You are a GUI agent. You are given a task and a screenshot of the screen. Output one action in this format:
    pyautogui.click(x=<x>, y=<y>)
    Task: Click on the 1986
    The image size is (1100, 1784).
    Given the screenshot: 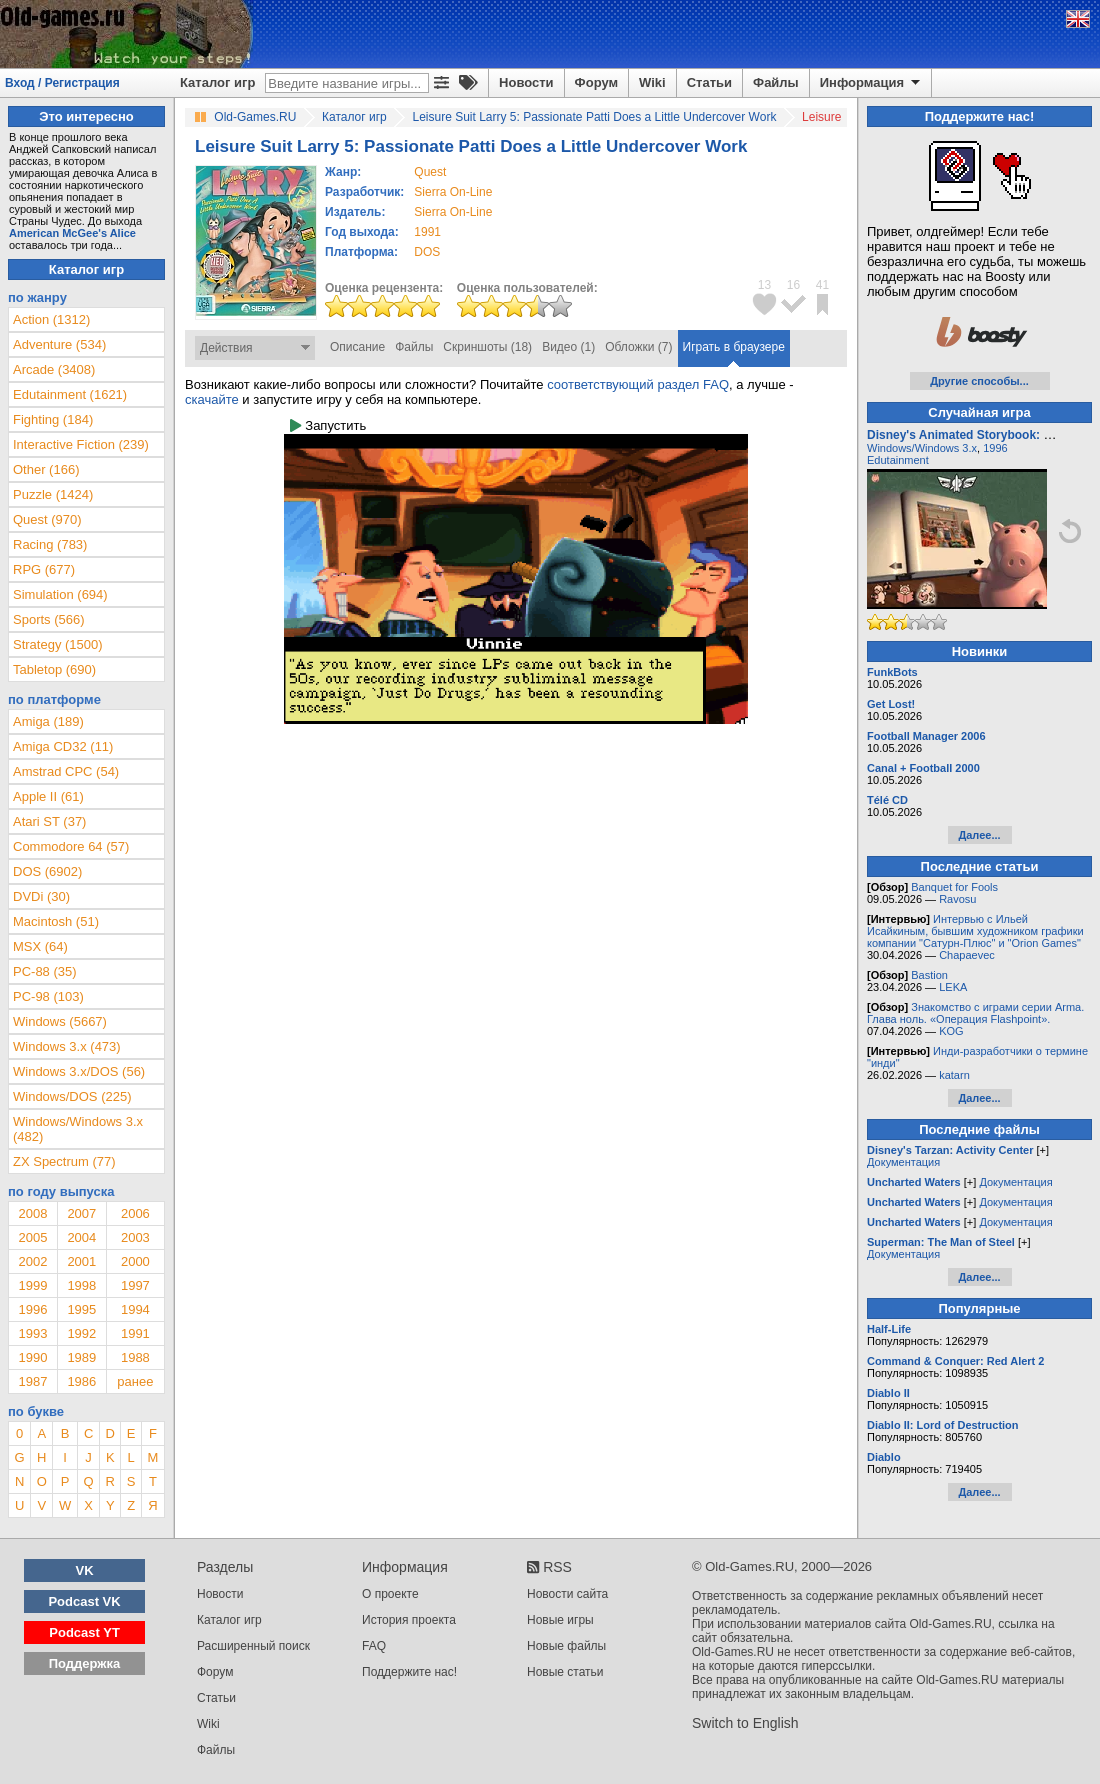 What is the action you would take?
    pyautogui.click(x=81, y=1381)
    